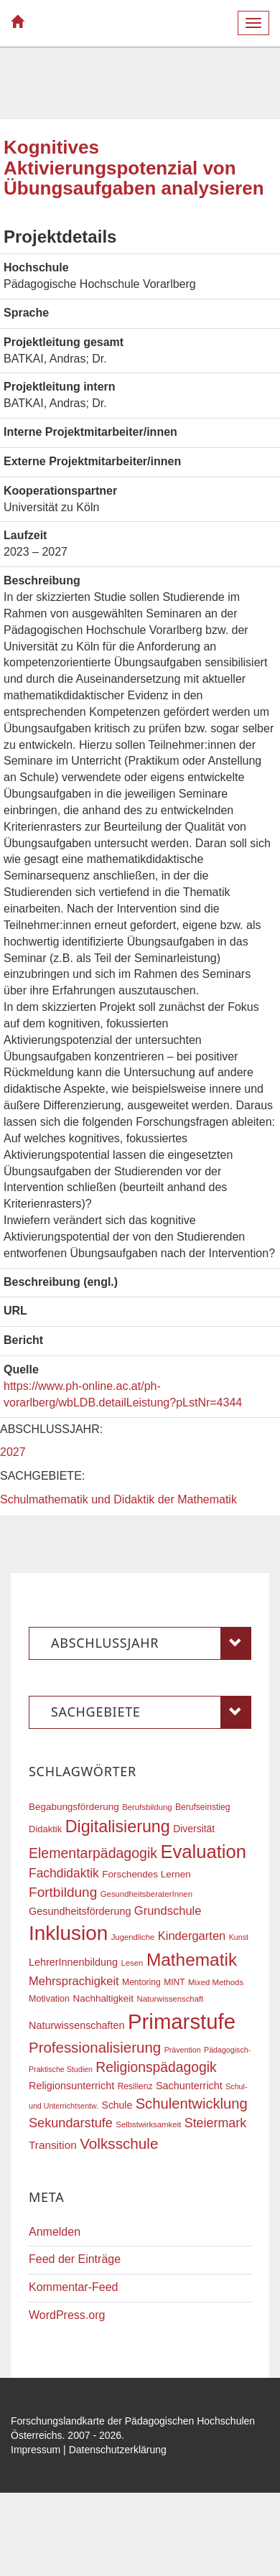  I want to click on Resilienz [Resilienz (17 Einträge)], so click(135, 2086).